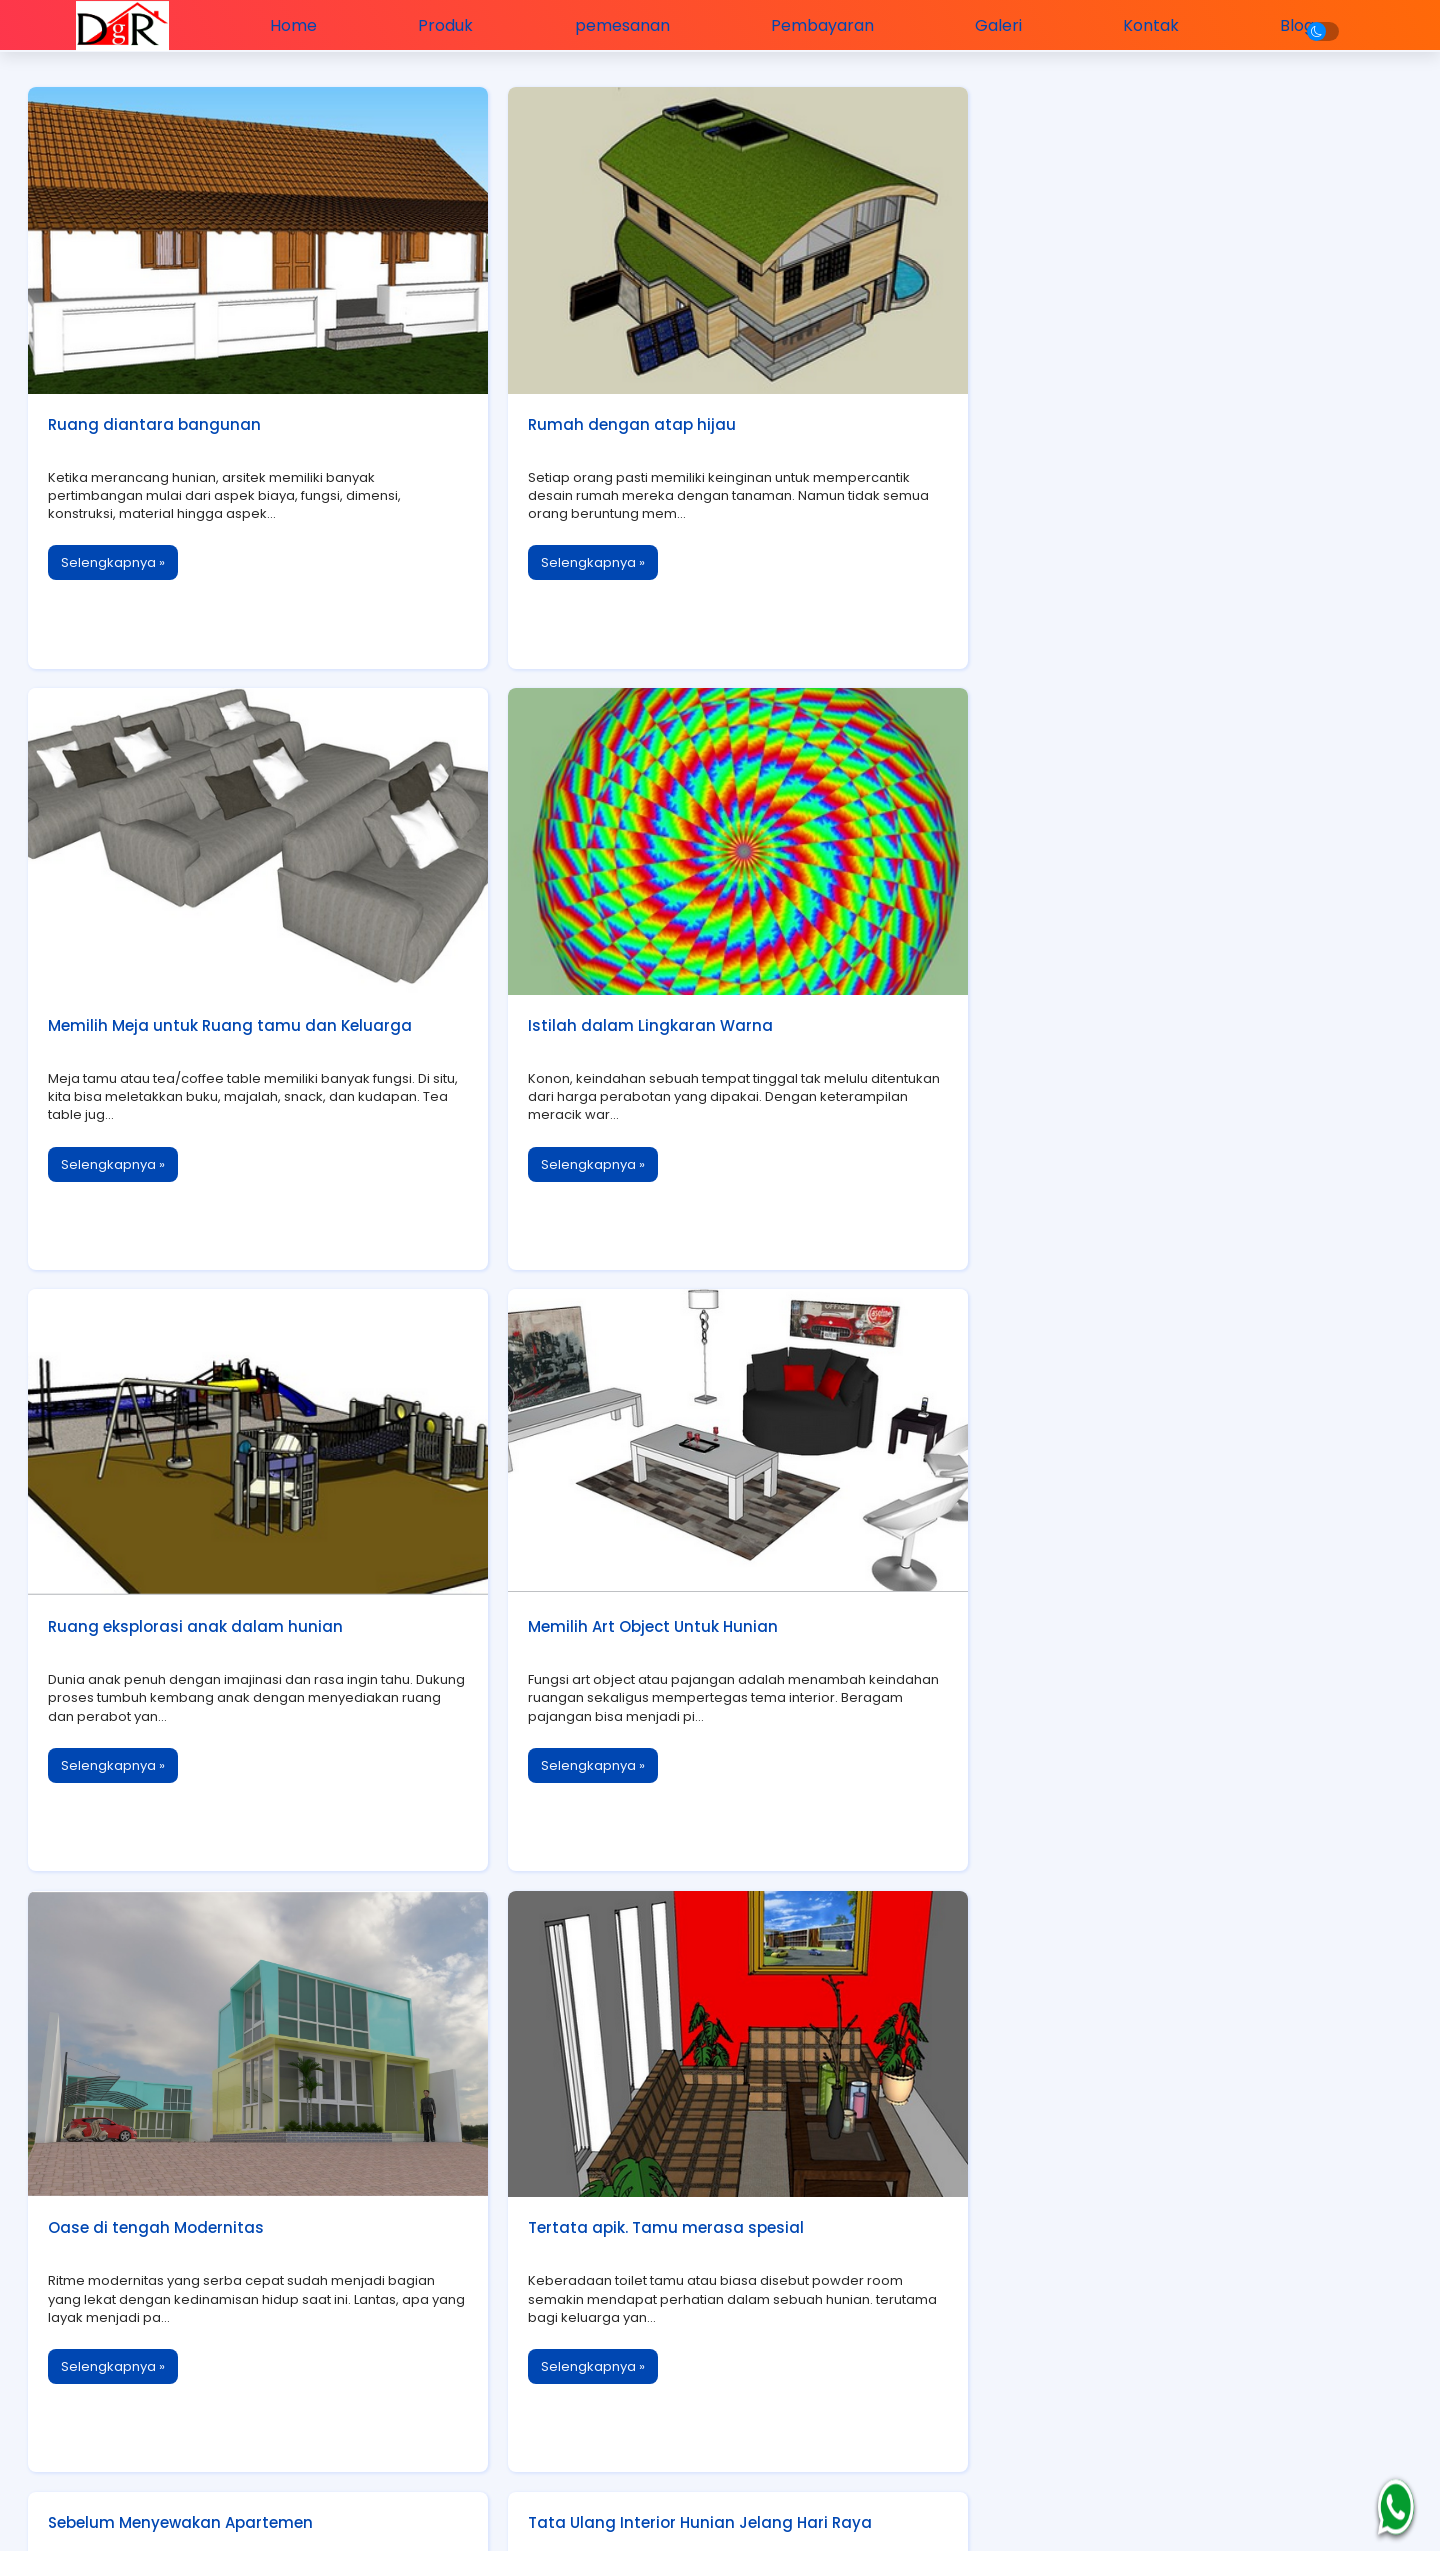 Image resolution: width=1440 pixels, height=2551 pixels. I want to click on Sebelum Menyewakan Apartemen, so click(1115, 1306).